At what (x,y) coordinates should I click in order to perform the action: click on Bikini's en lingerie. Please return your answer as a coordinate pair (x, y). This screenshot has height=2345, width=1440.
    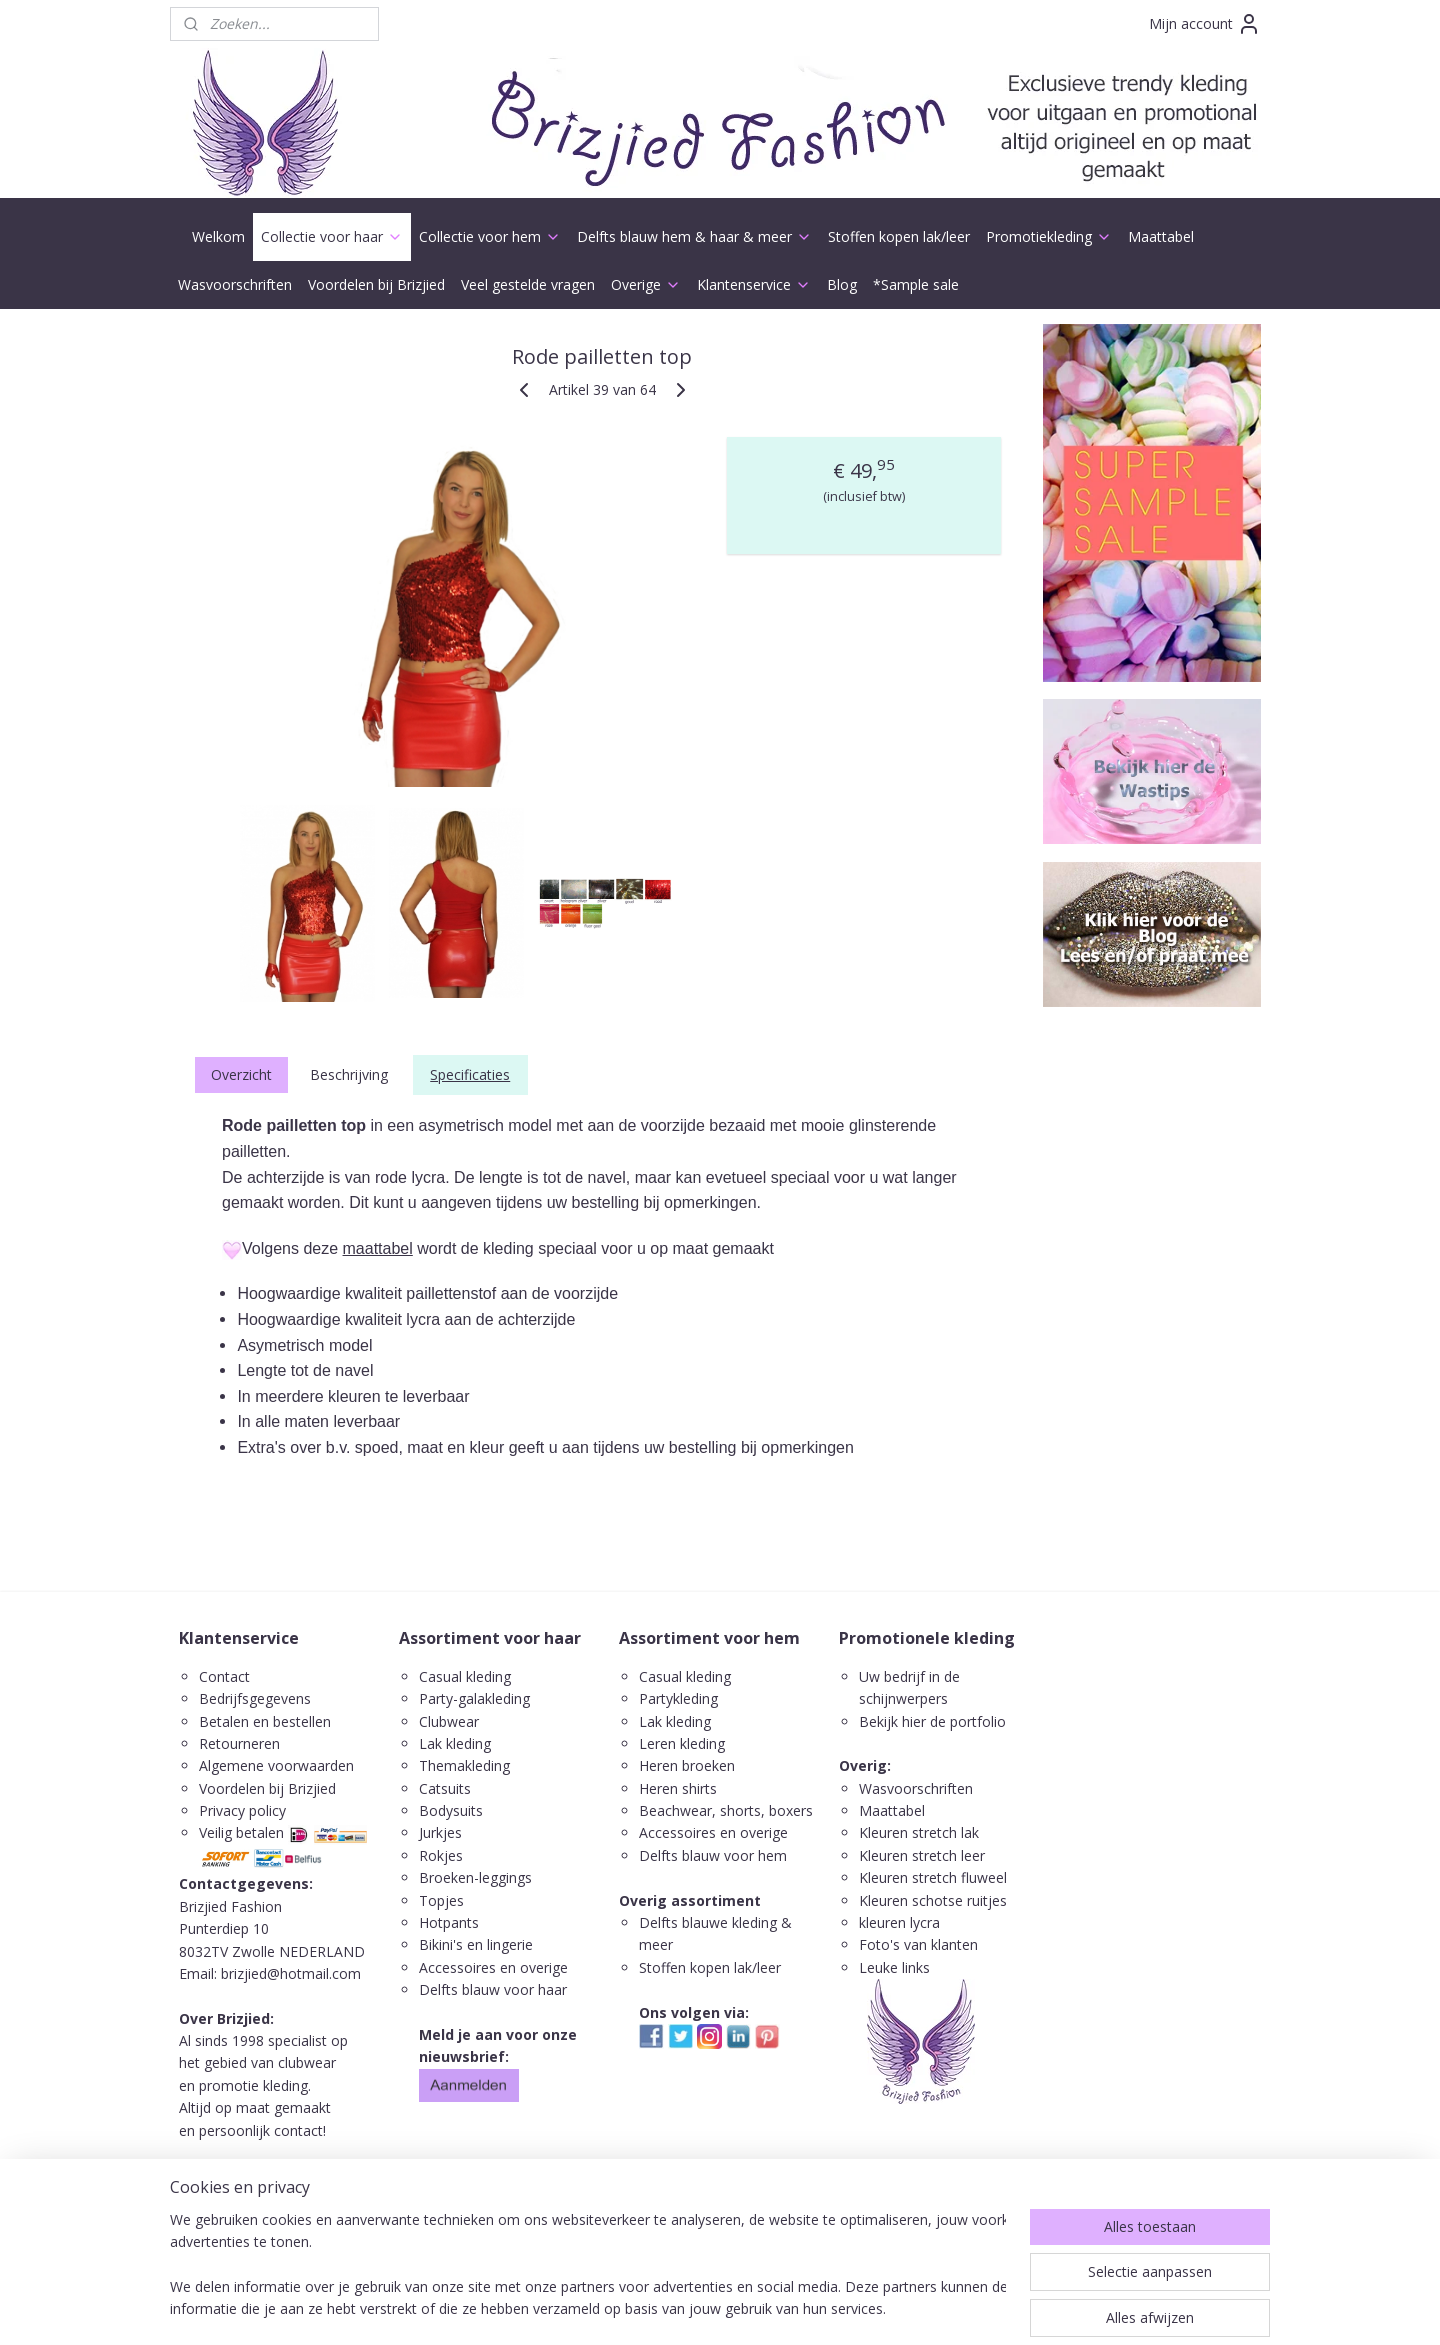
    Looking at the image, I should click on (476, 1944).